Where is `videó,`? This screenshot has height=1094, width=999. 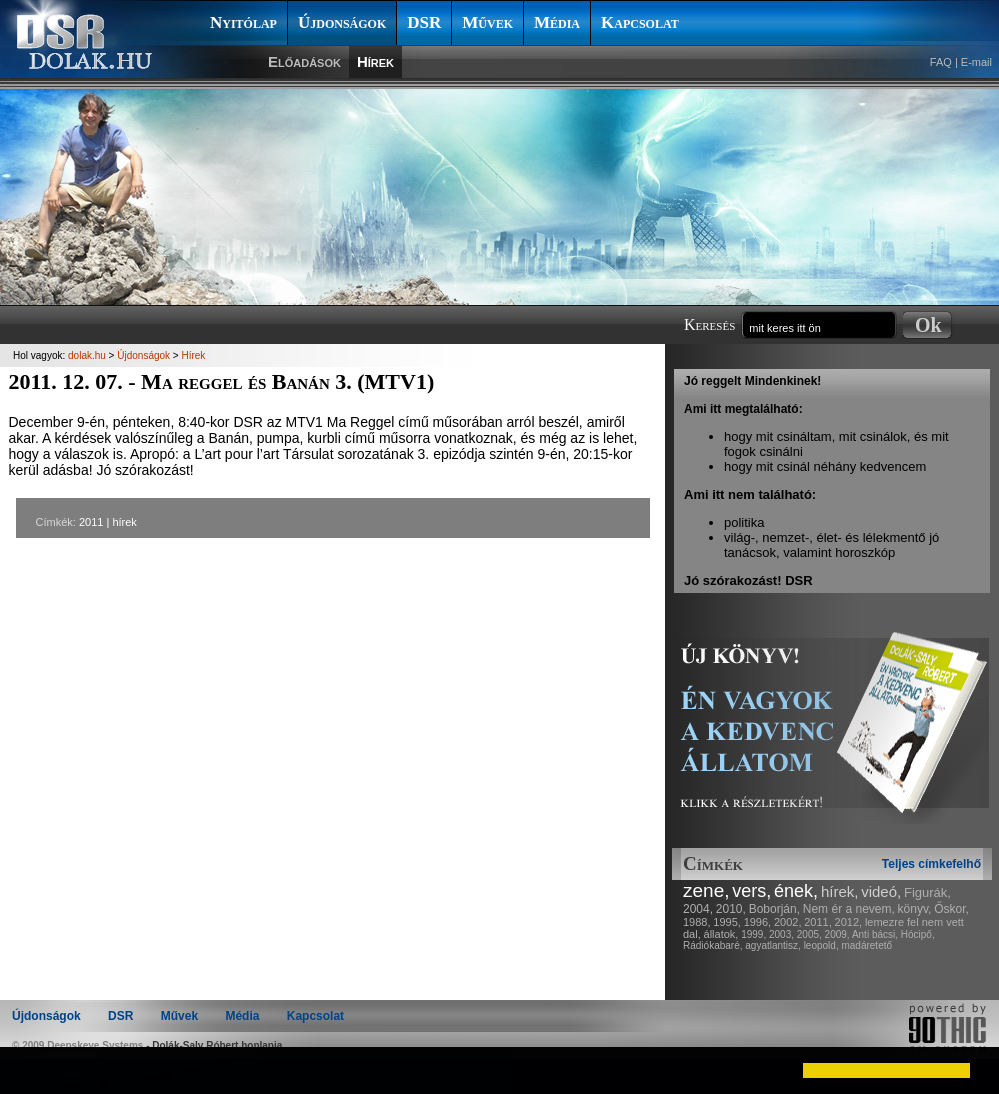 videó, is located at coordinates (881, 891).